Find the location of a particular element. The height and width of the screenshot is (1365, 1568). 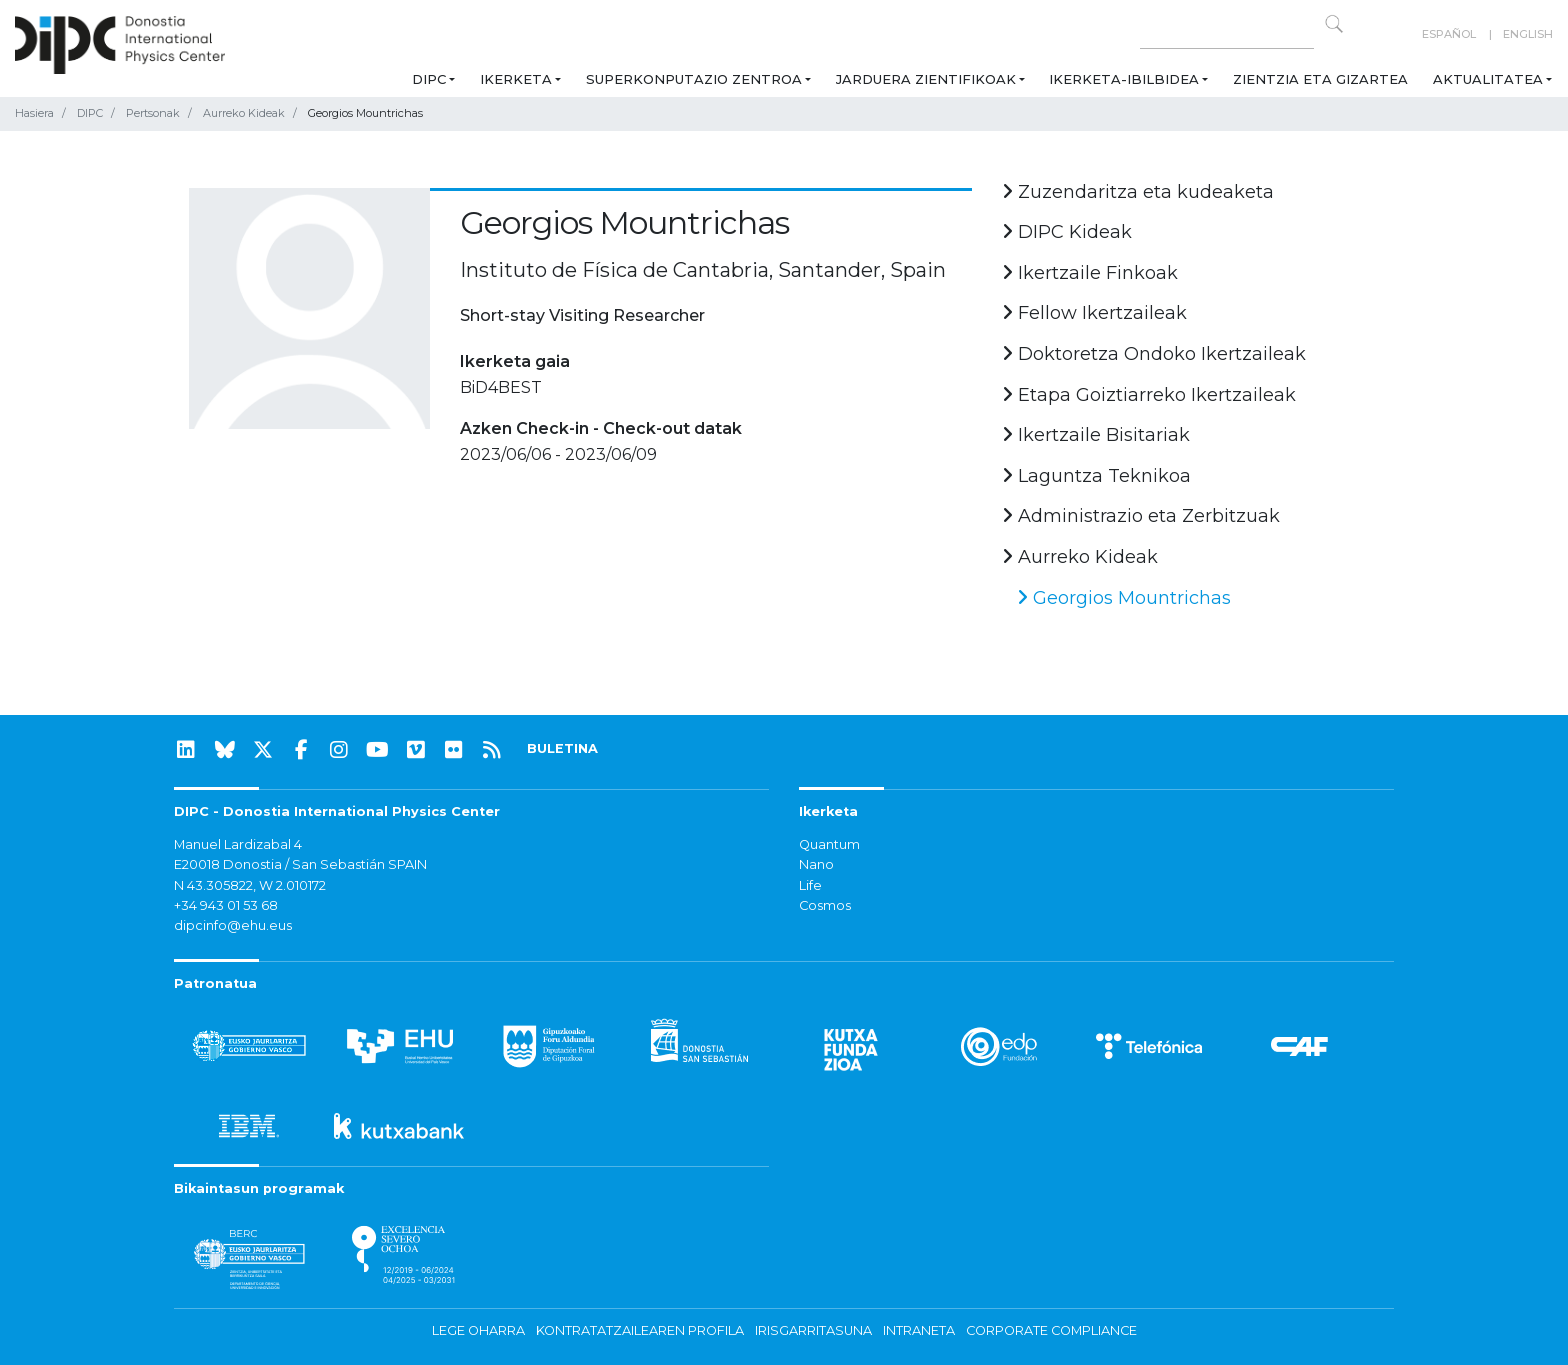

Aurreko Kideak is located at coordinates (244, 113).